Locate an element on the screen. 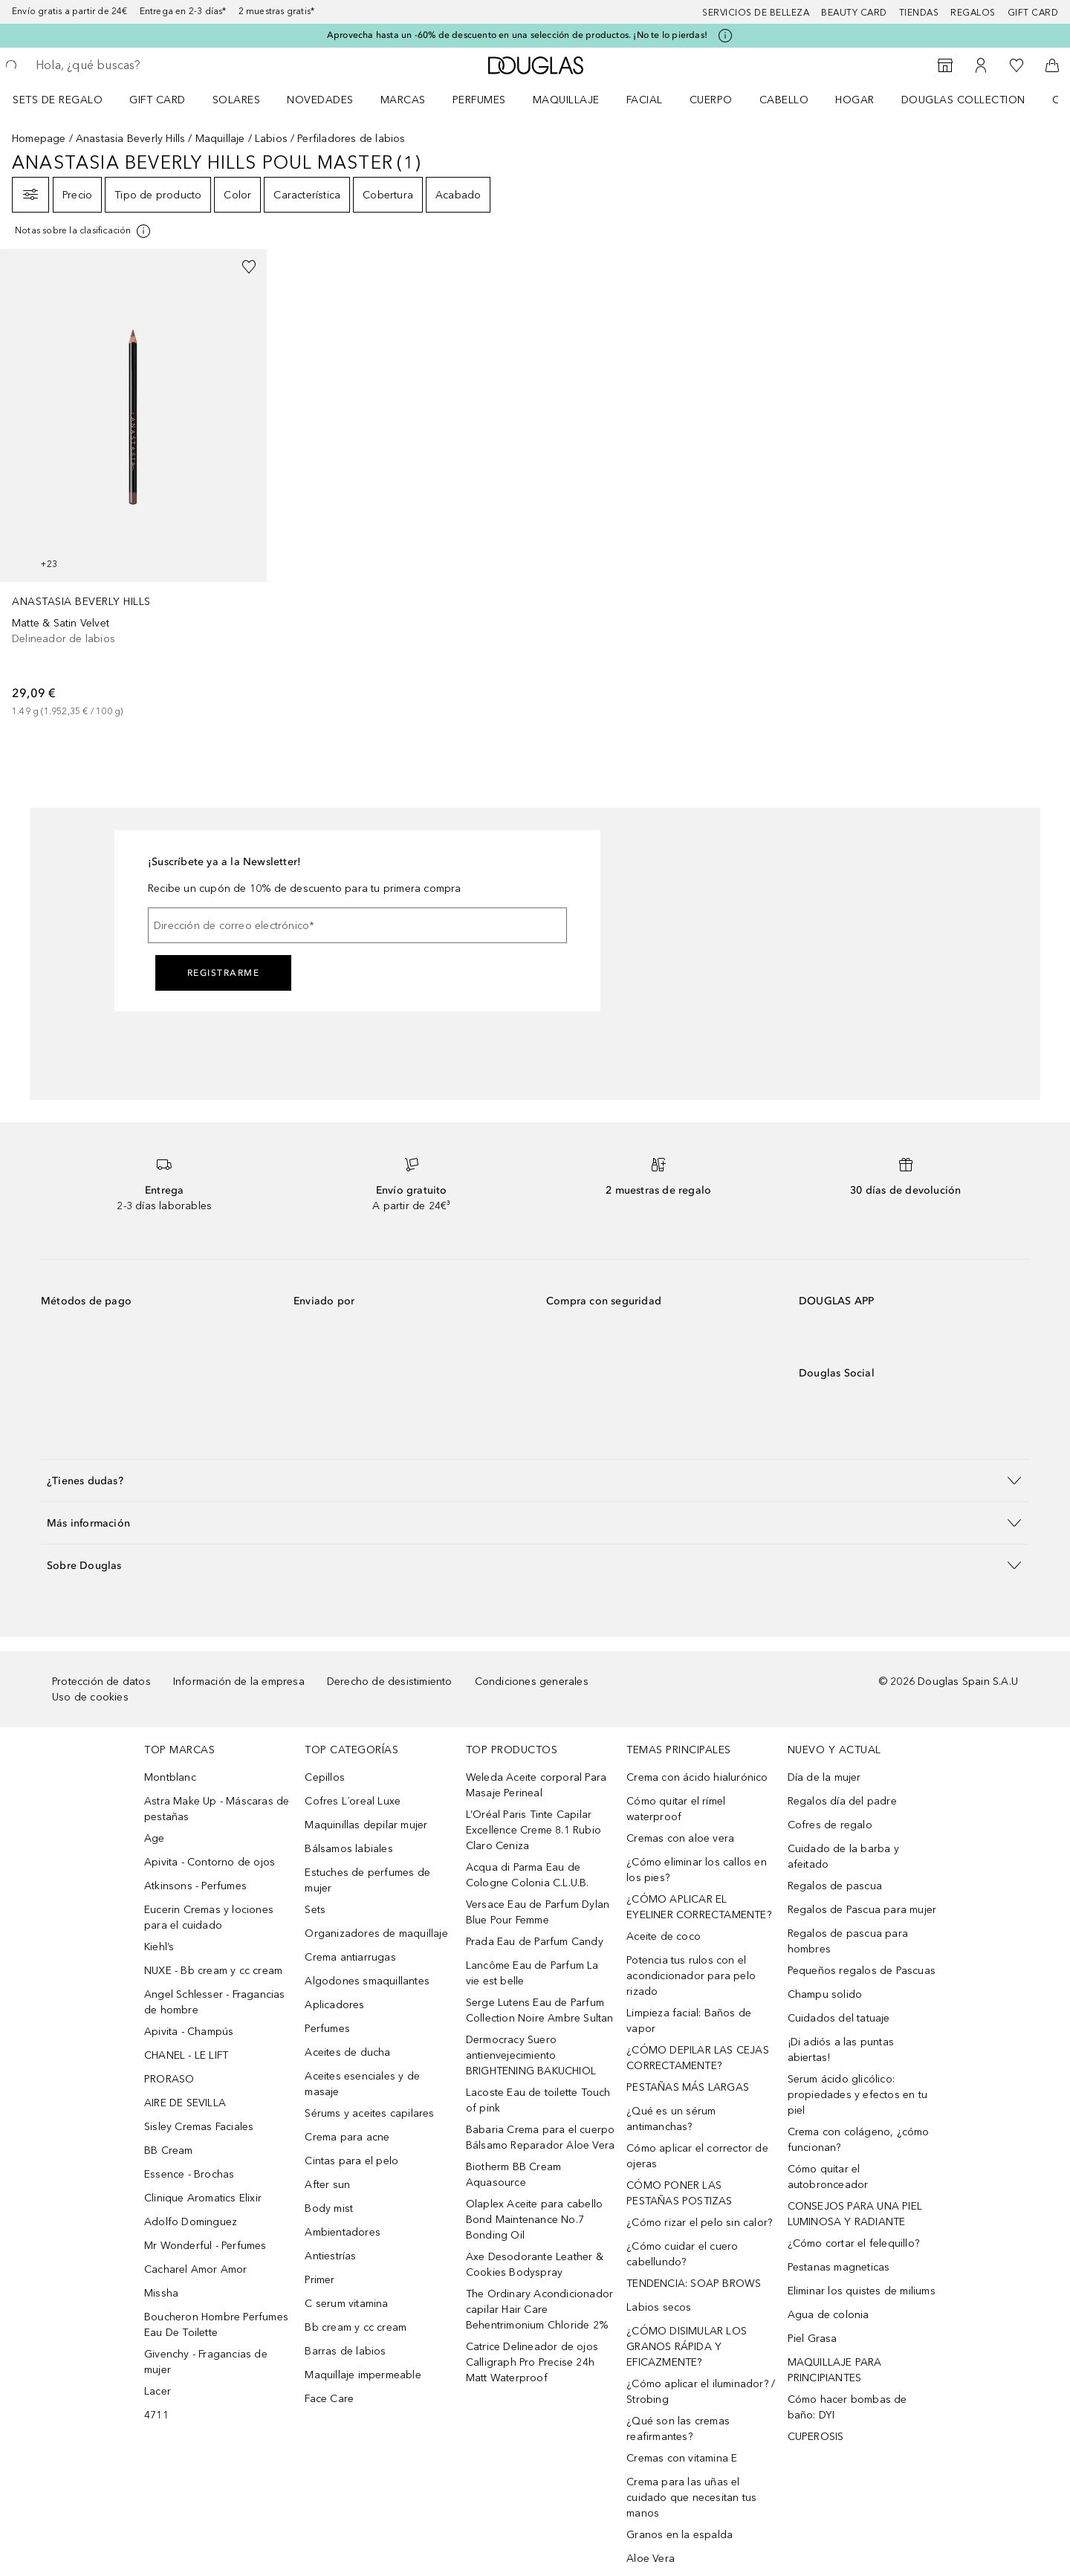 This screenshot has height=2576, width=1070. Aloe Vera is located at coordinates (650, 2558).